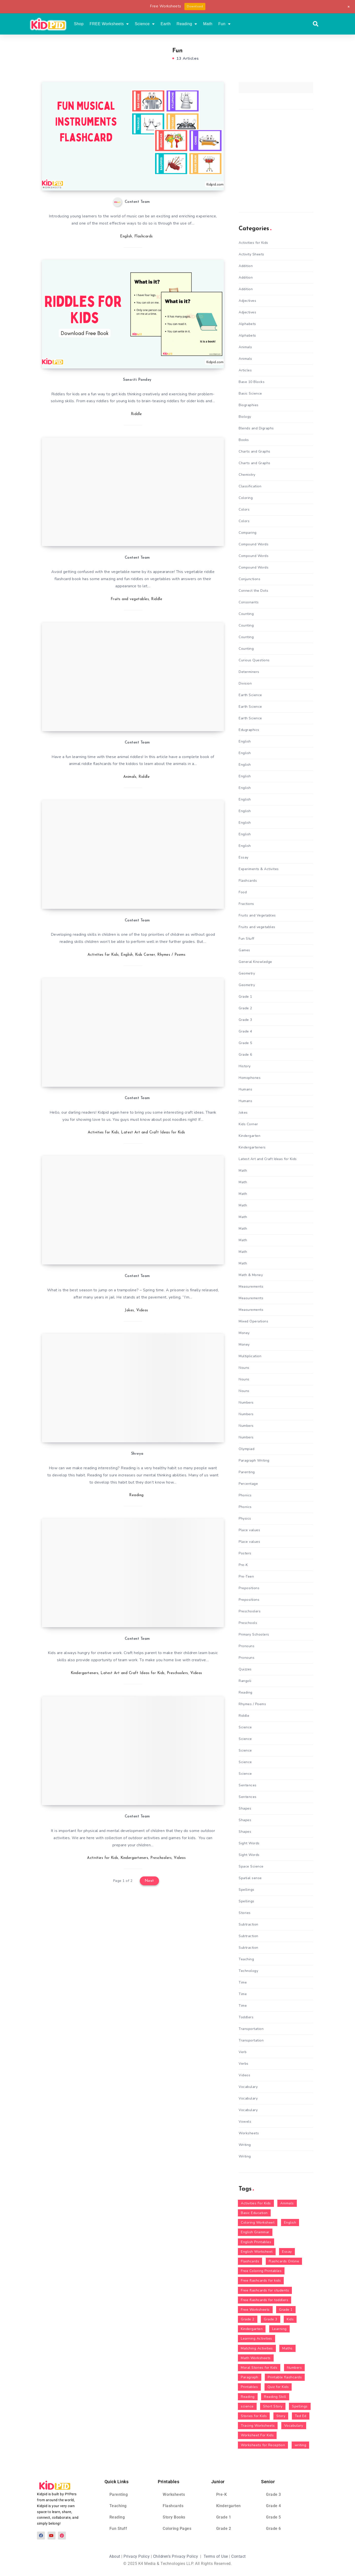 The height and width of the screenshot is (2576, 355). Describe the element at coordinates (263, 2445) in the screenshot. I see `Worksheets for Reception [Worksheets for Reception (50 items)]` at that location.